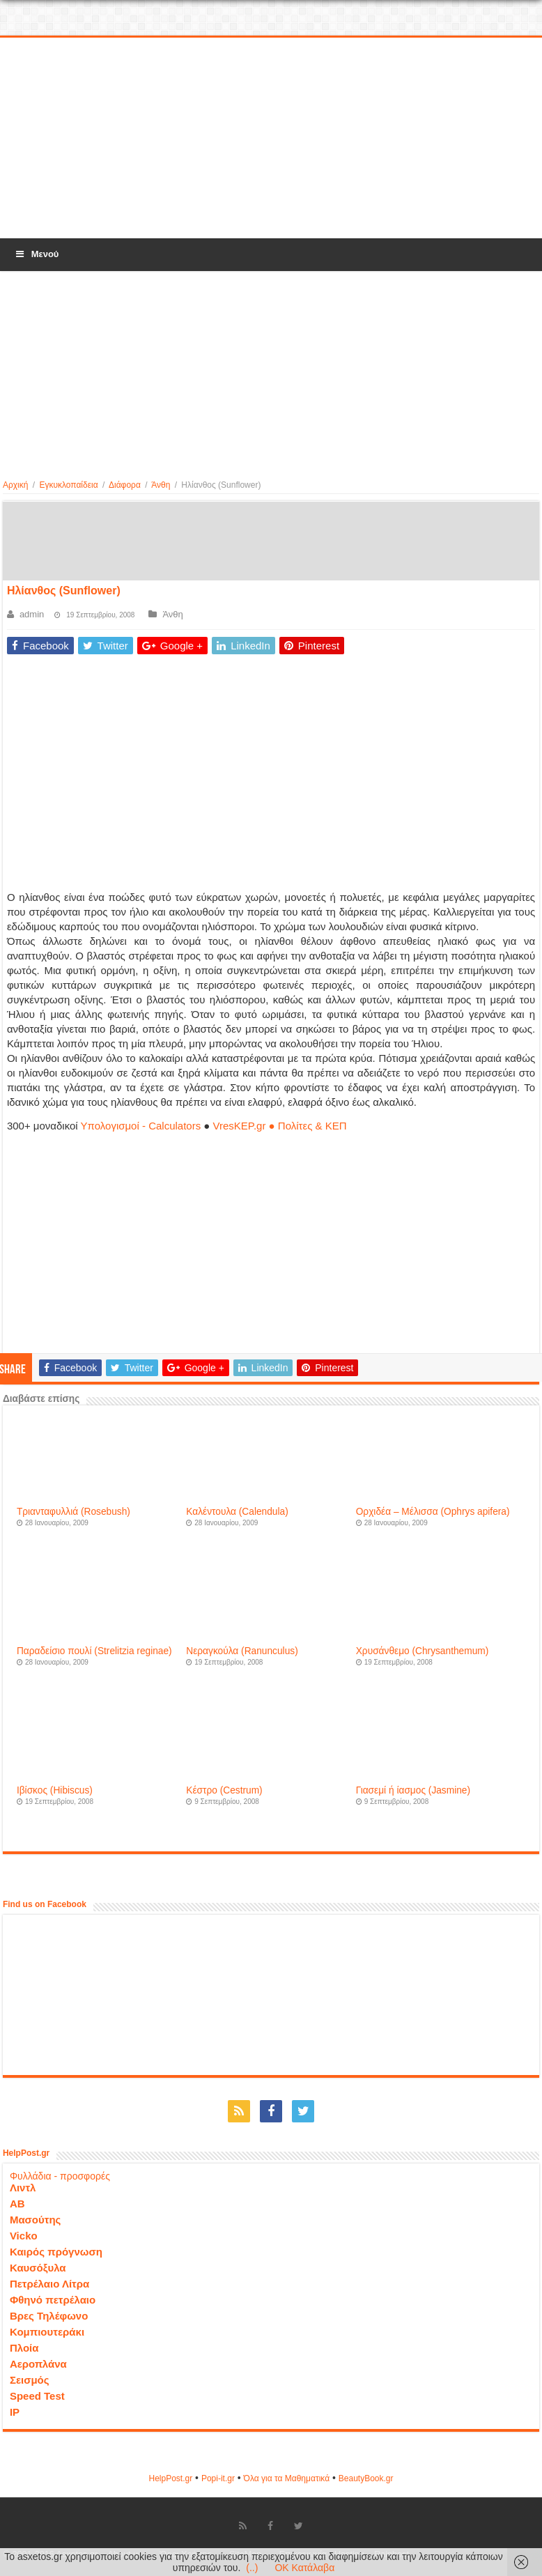 The height and width of the screenshot is (2576, 542). Describe the element at coordinates (17, 2203) in the screenshot. I see `ΑΒ` at that location.